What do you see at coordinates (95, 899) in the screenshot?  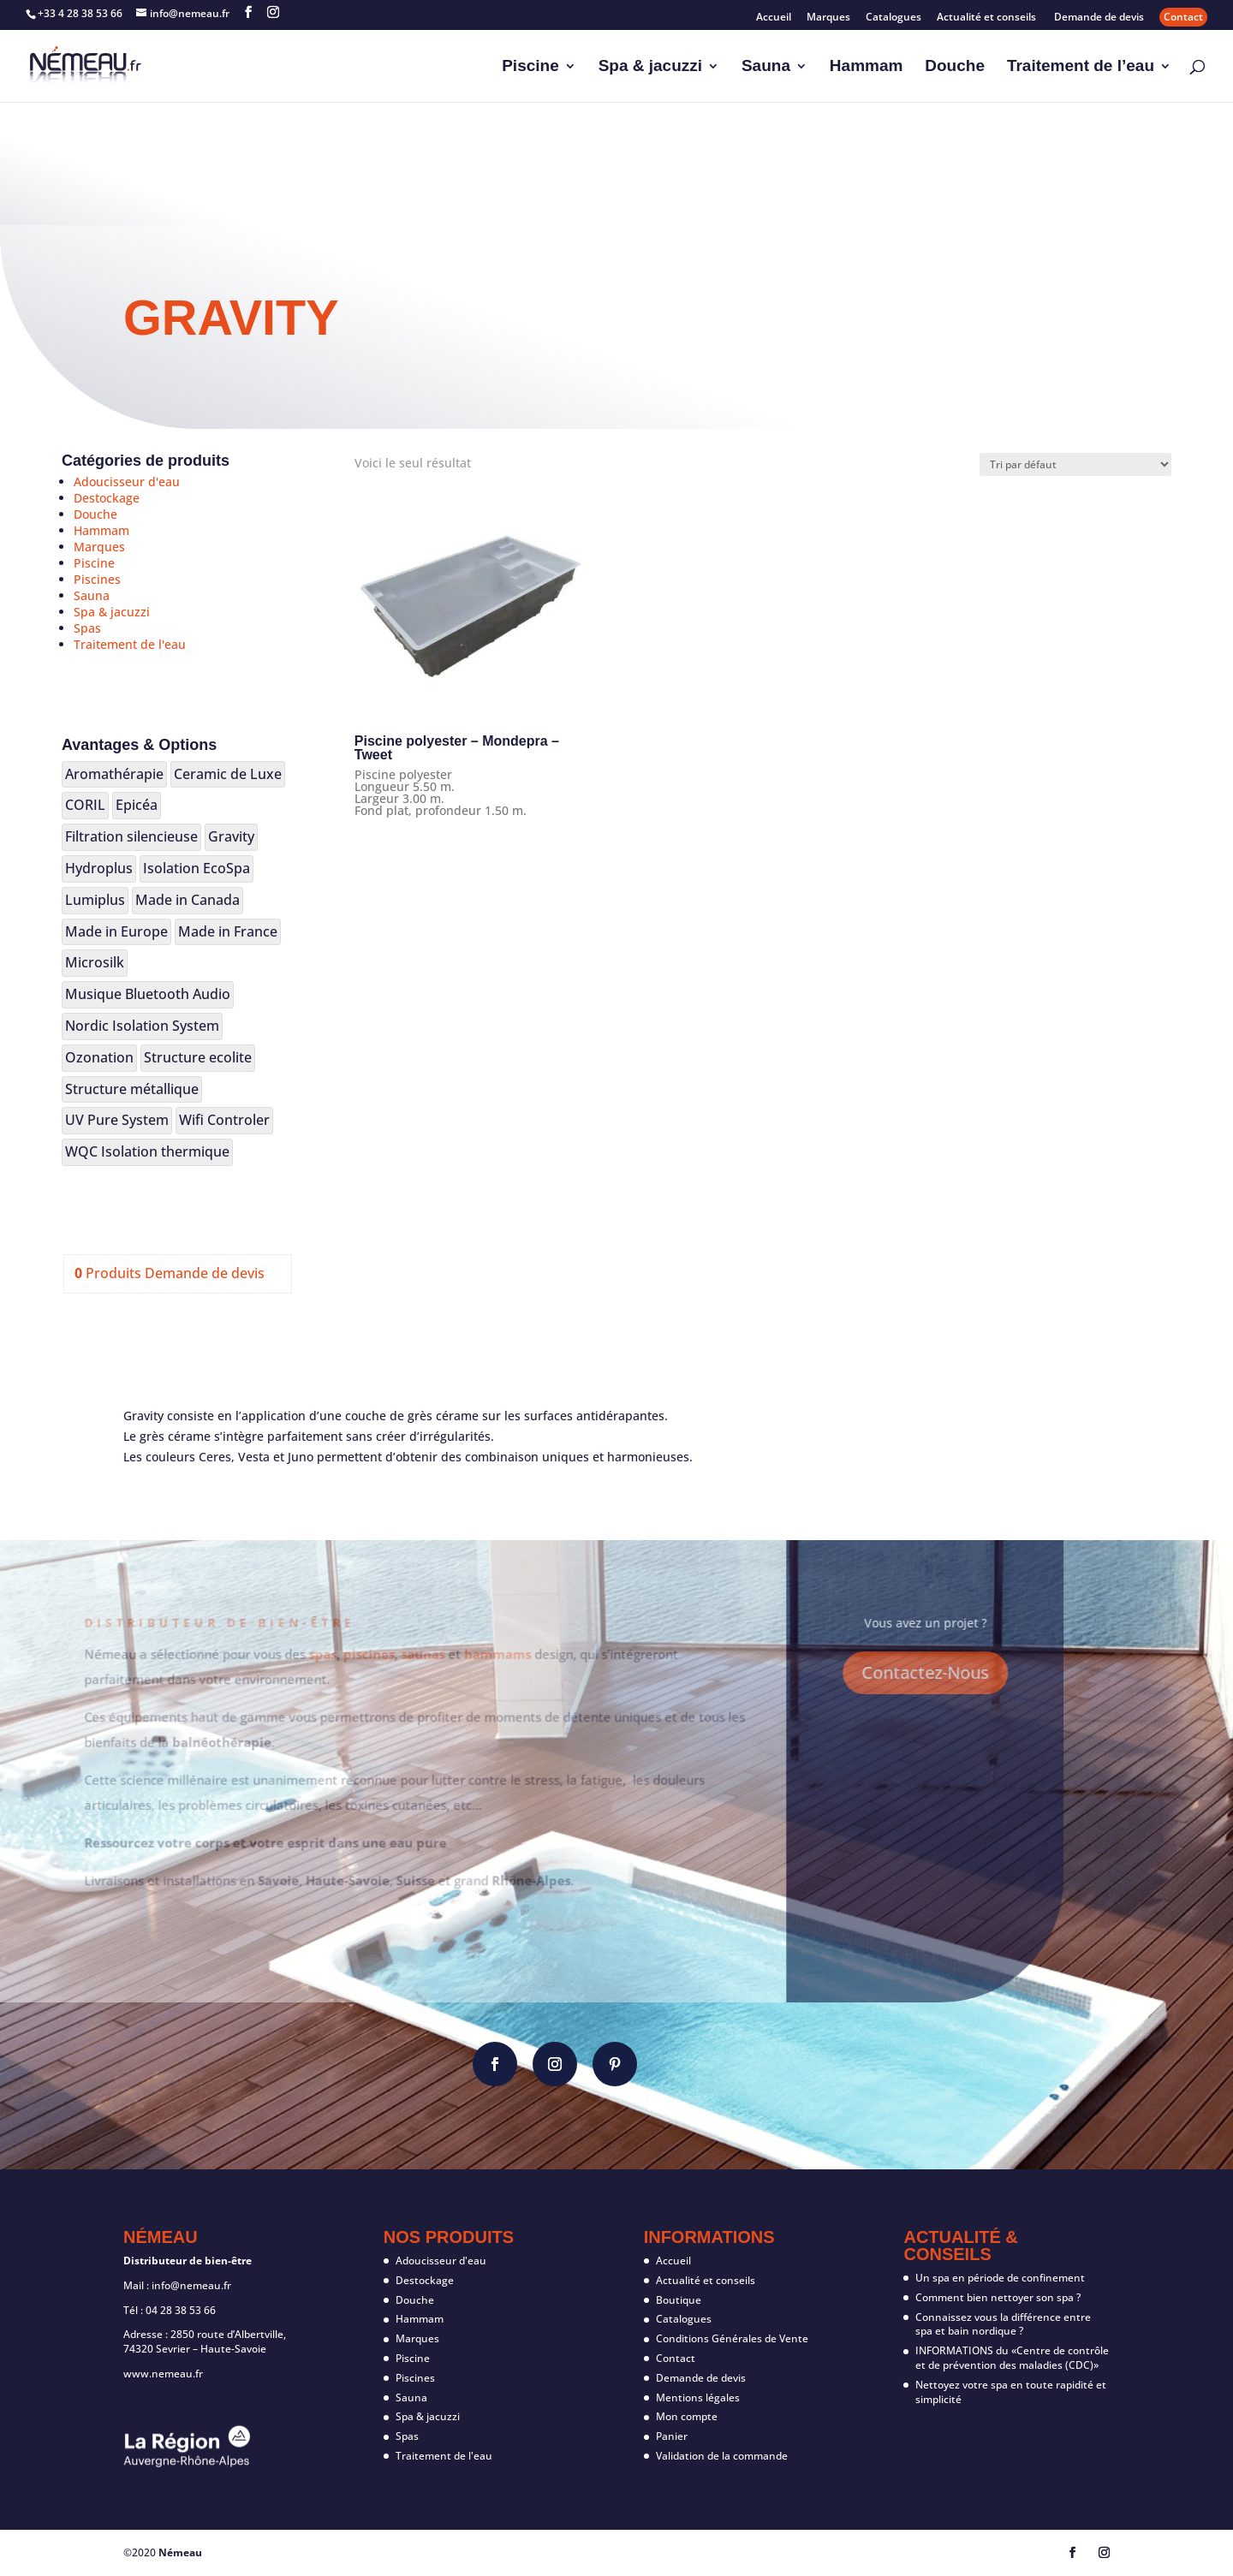 I see `Lumiplus [Lumiplus (14 produit)]` at bounding box center [95, 899].